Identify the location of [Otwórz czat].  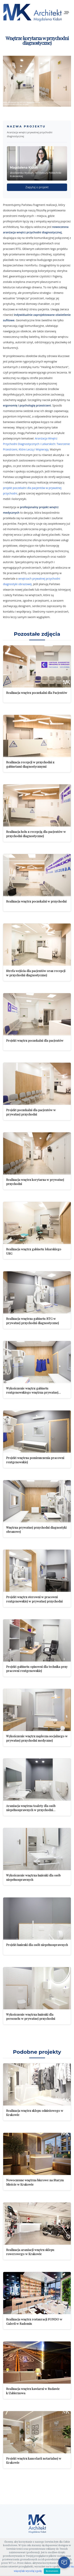
(64, 2562).